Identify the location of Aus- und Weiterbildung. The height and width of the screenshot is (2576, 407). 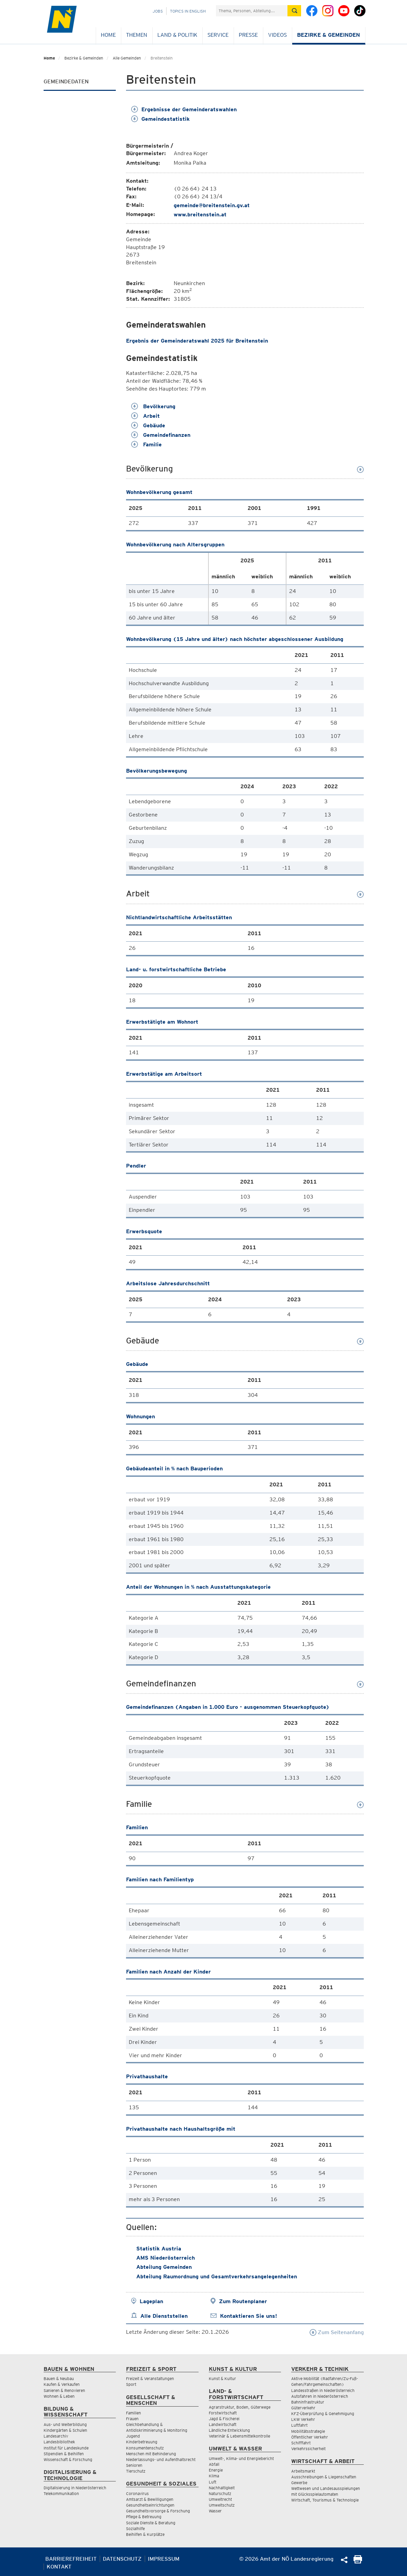
(65, 2424).